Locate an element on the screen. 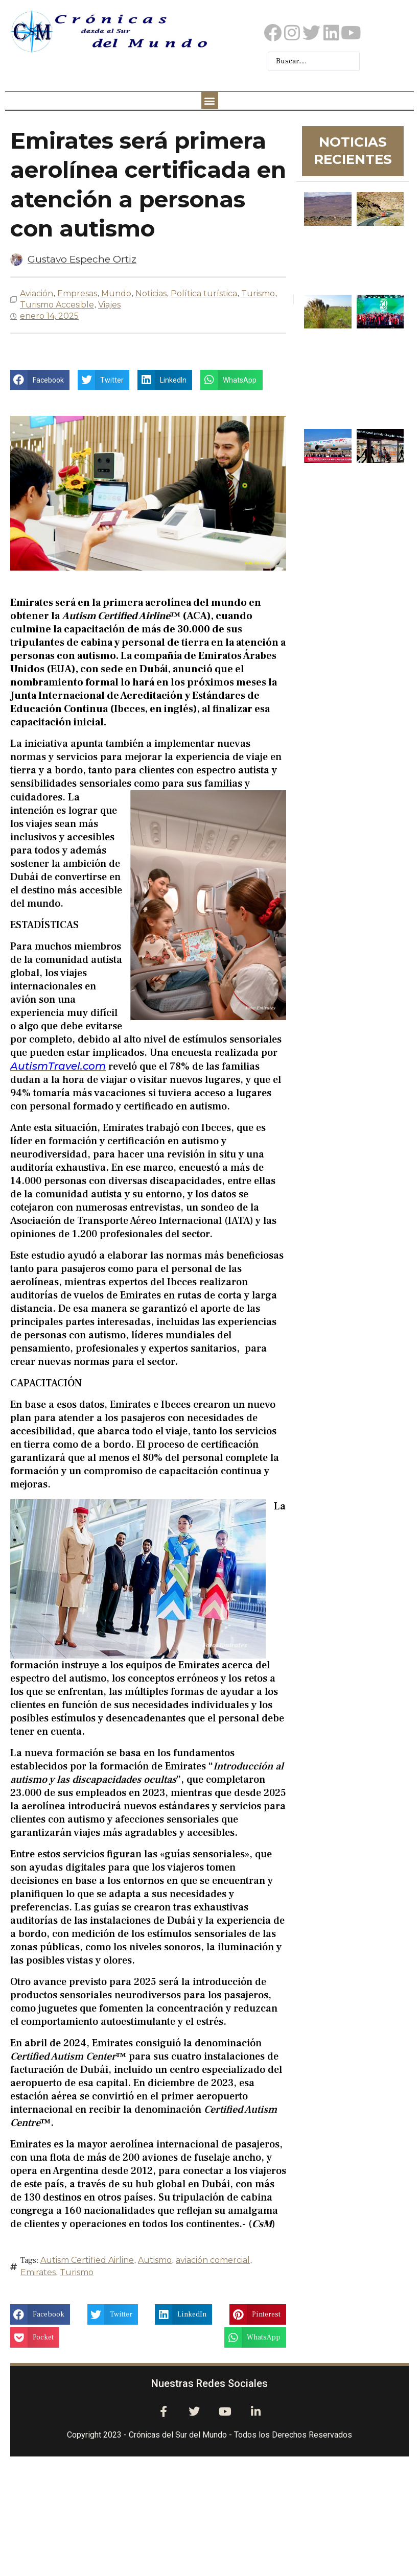  Autism Certified Airline is located at coordinates (87, 2260).